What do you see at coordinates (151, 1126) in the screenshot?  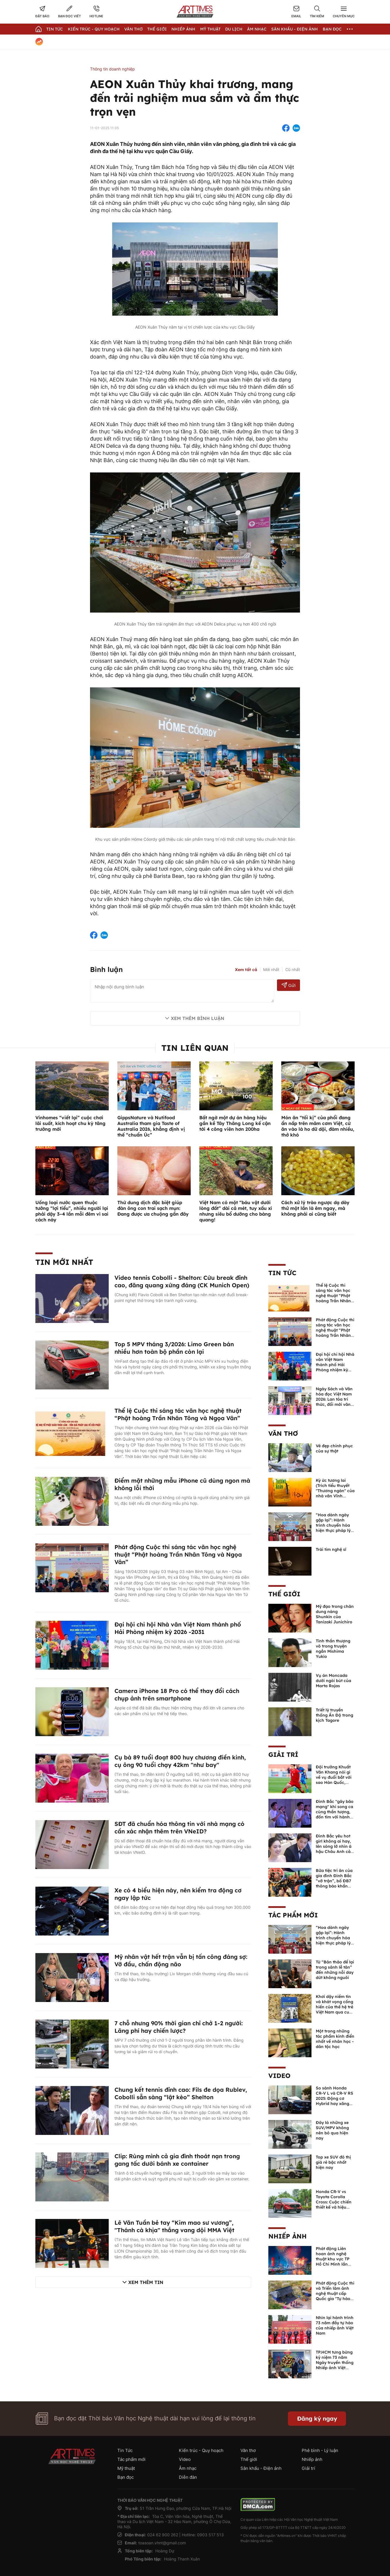 I see `GippsNature và Nutifood Australia tham gia Taste of Australia 2026, khẳng định vị thế “chuẩn Úc”` at bounding box center [151, 1126].